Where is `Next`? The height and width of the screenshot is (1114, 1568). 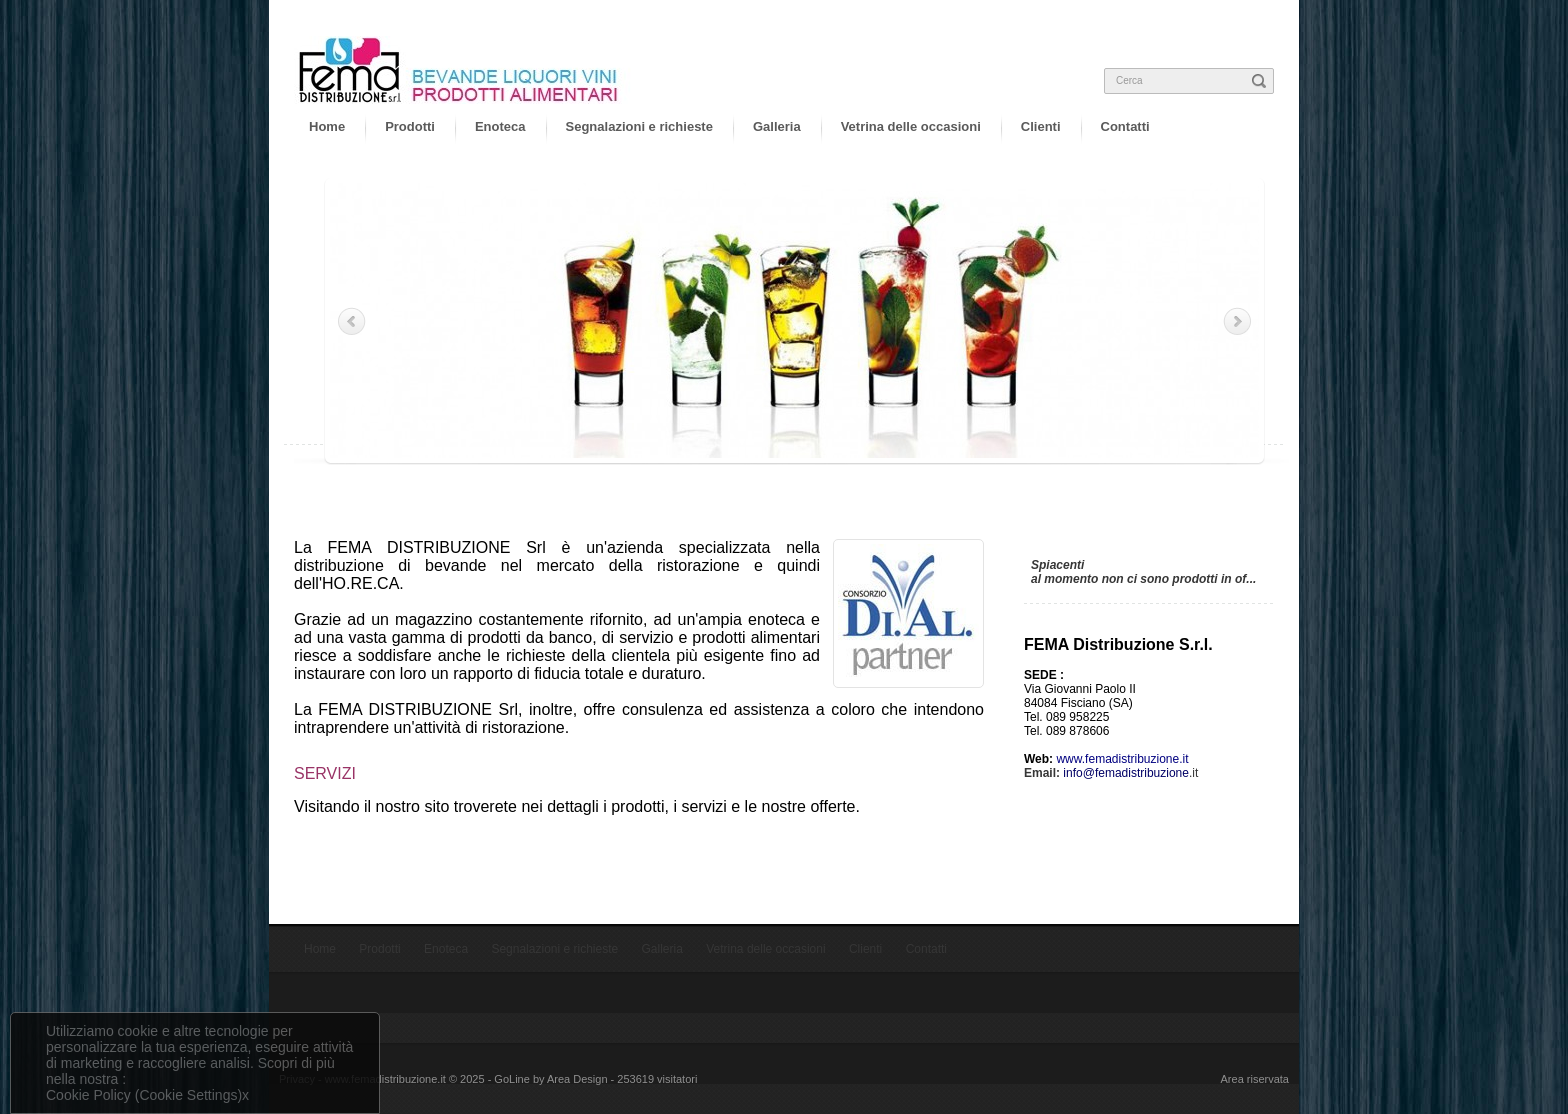 Next is located at coordinates (1236, 321).